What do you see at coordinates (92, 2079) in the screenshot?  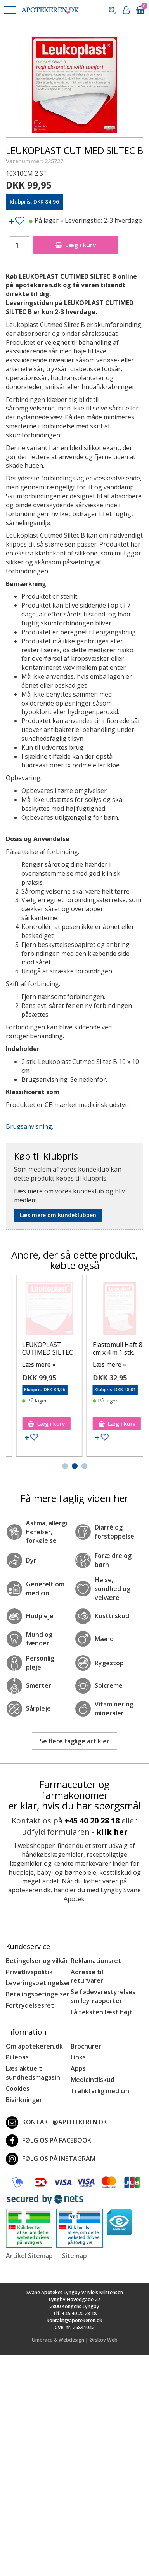 I see `Medicintilskud` at bounding box center [92, 2079].